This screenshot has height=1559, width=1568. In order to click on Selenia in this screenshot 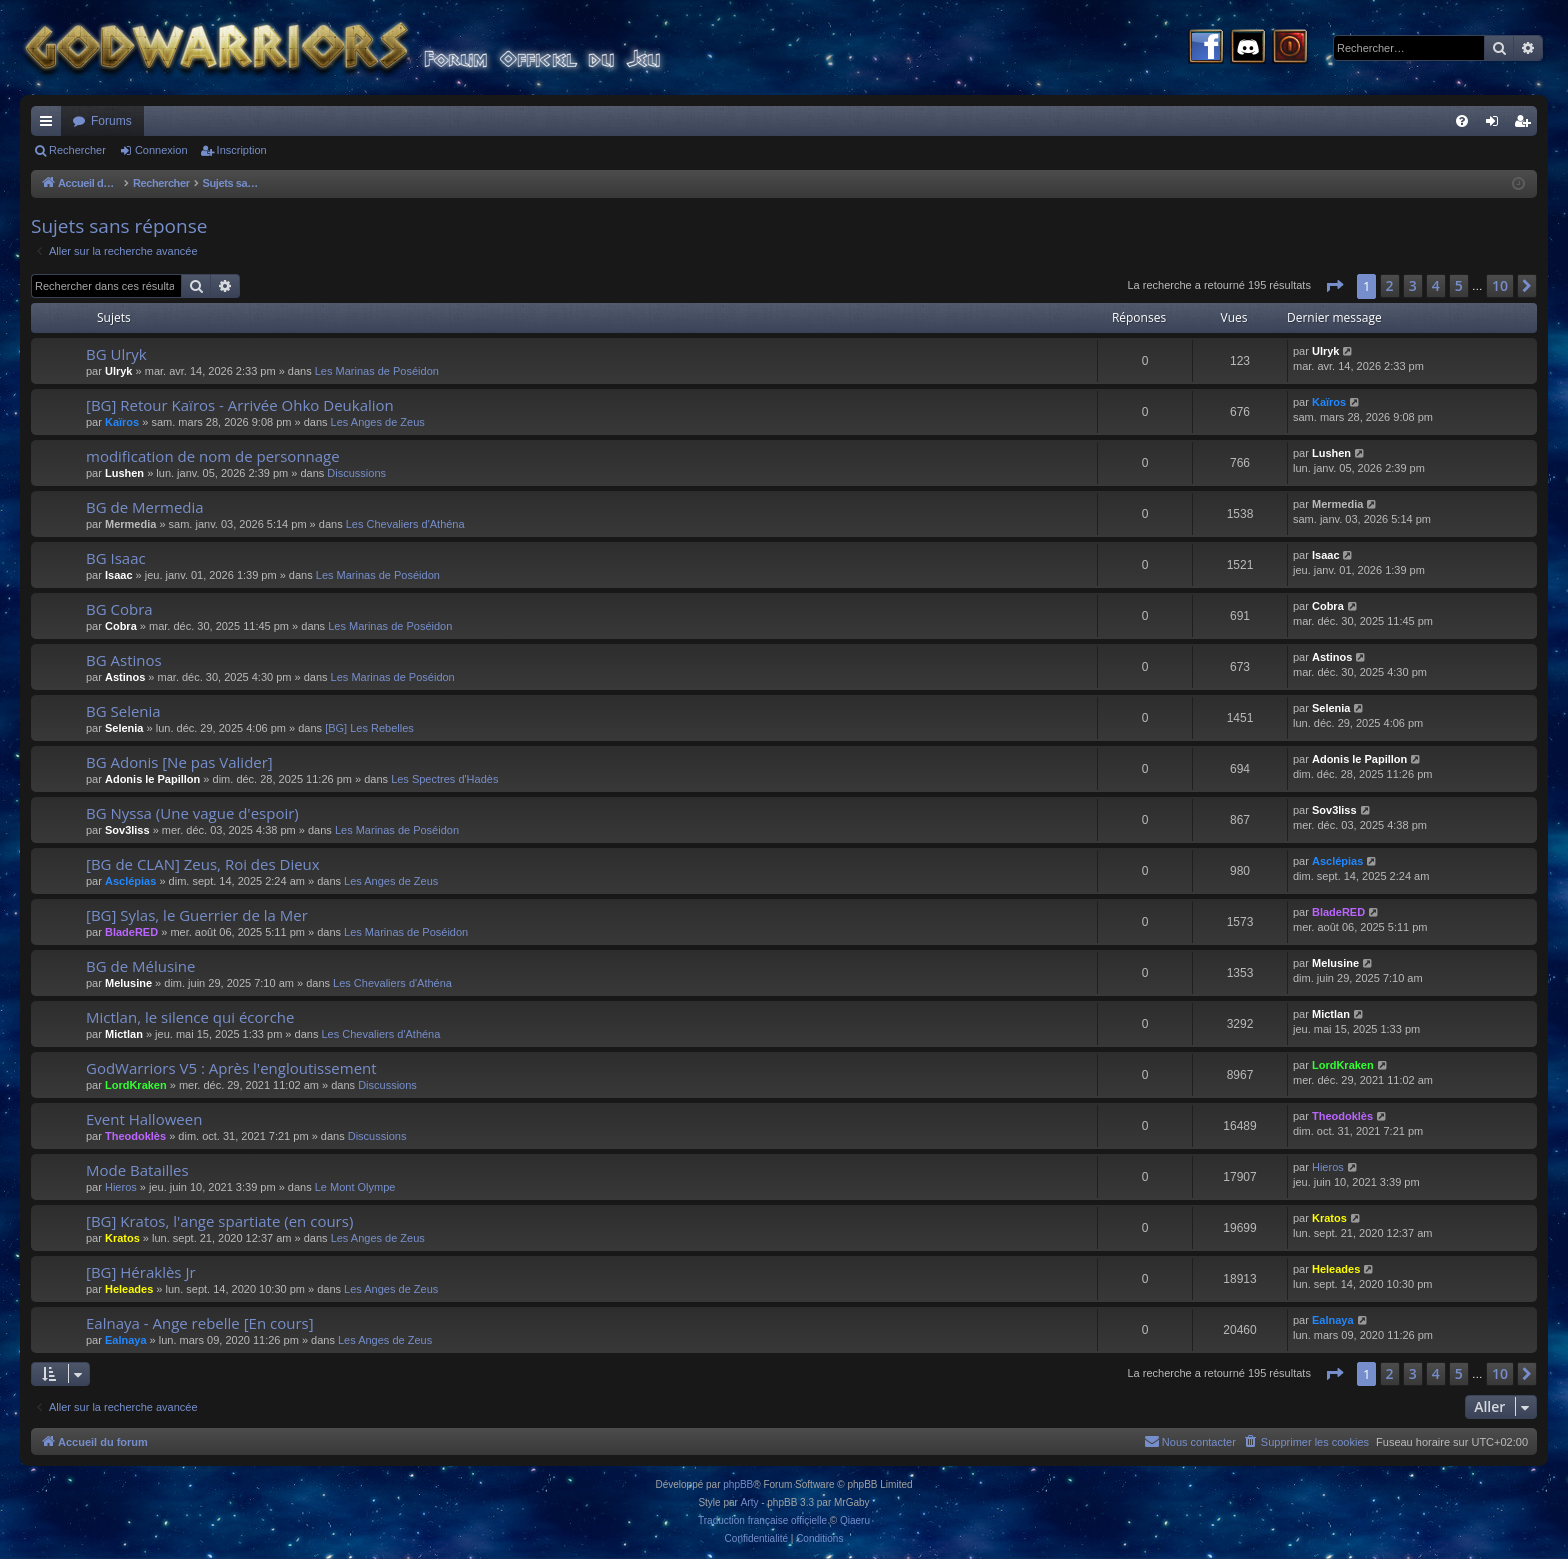, I will do `click(124, 728)`.